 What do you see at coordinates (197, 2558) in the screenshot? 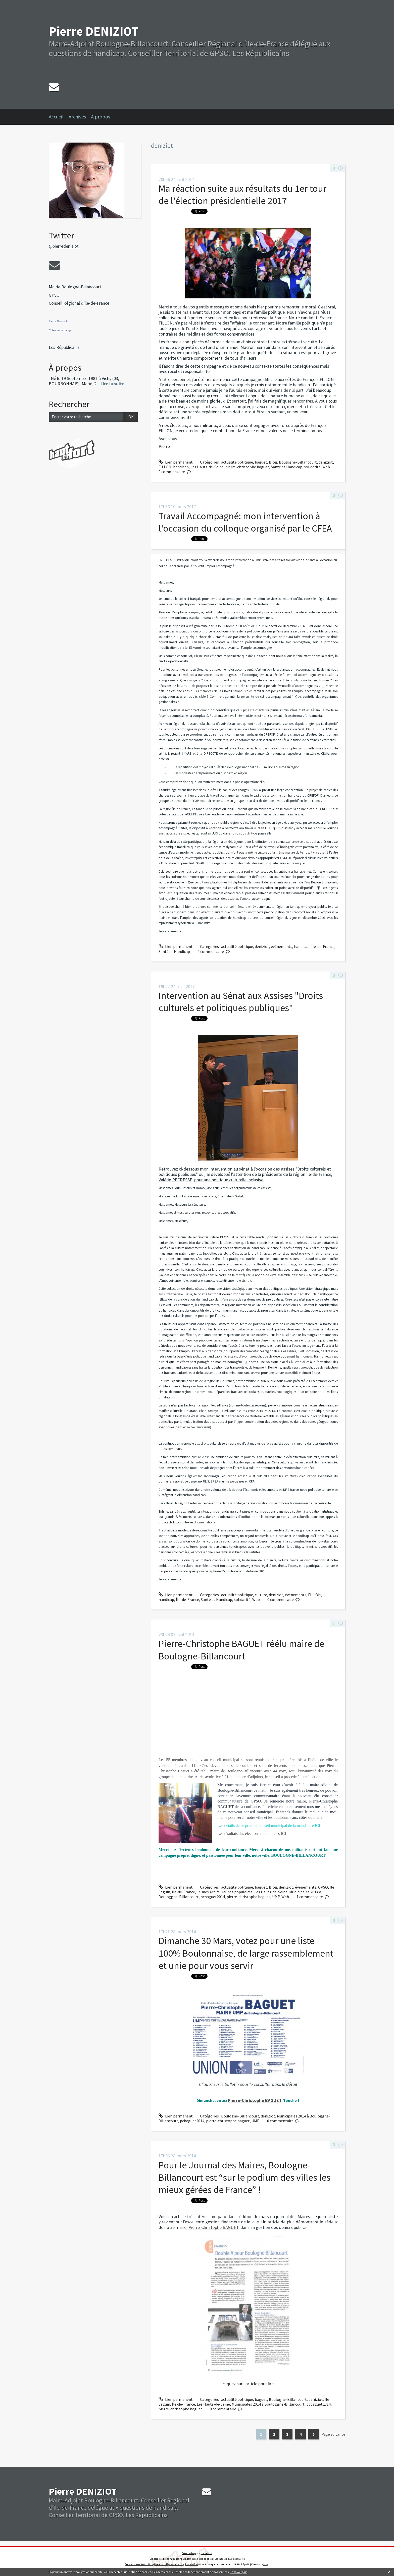
I see `Les dernières notes publiées` at bounding box center [197, 2558].